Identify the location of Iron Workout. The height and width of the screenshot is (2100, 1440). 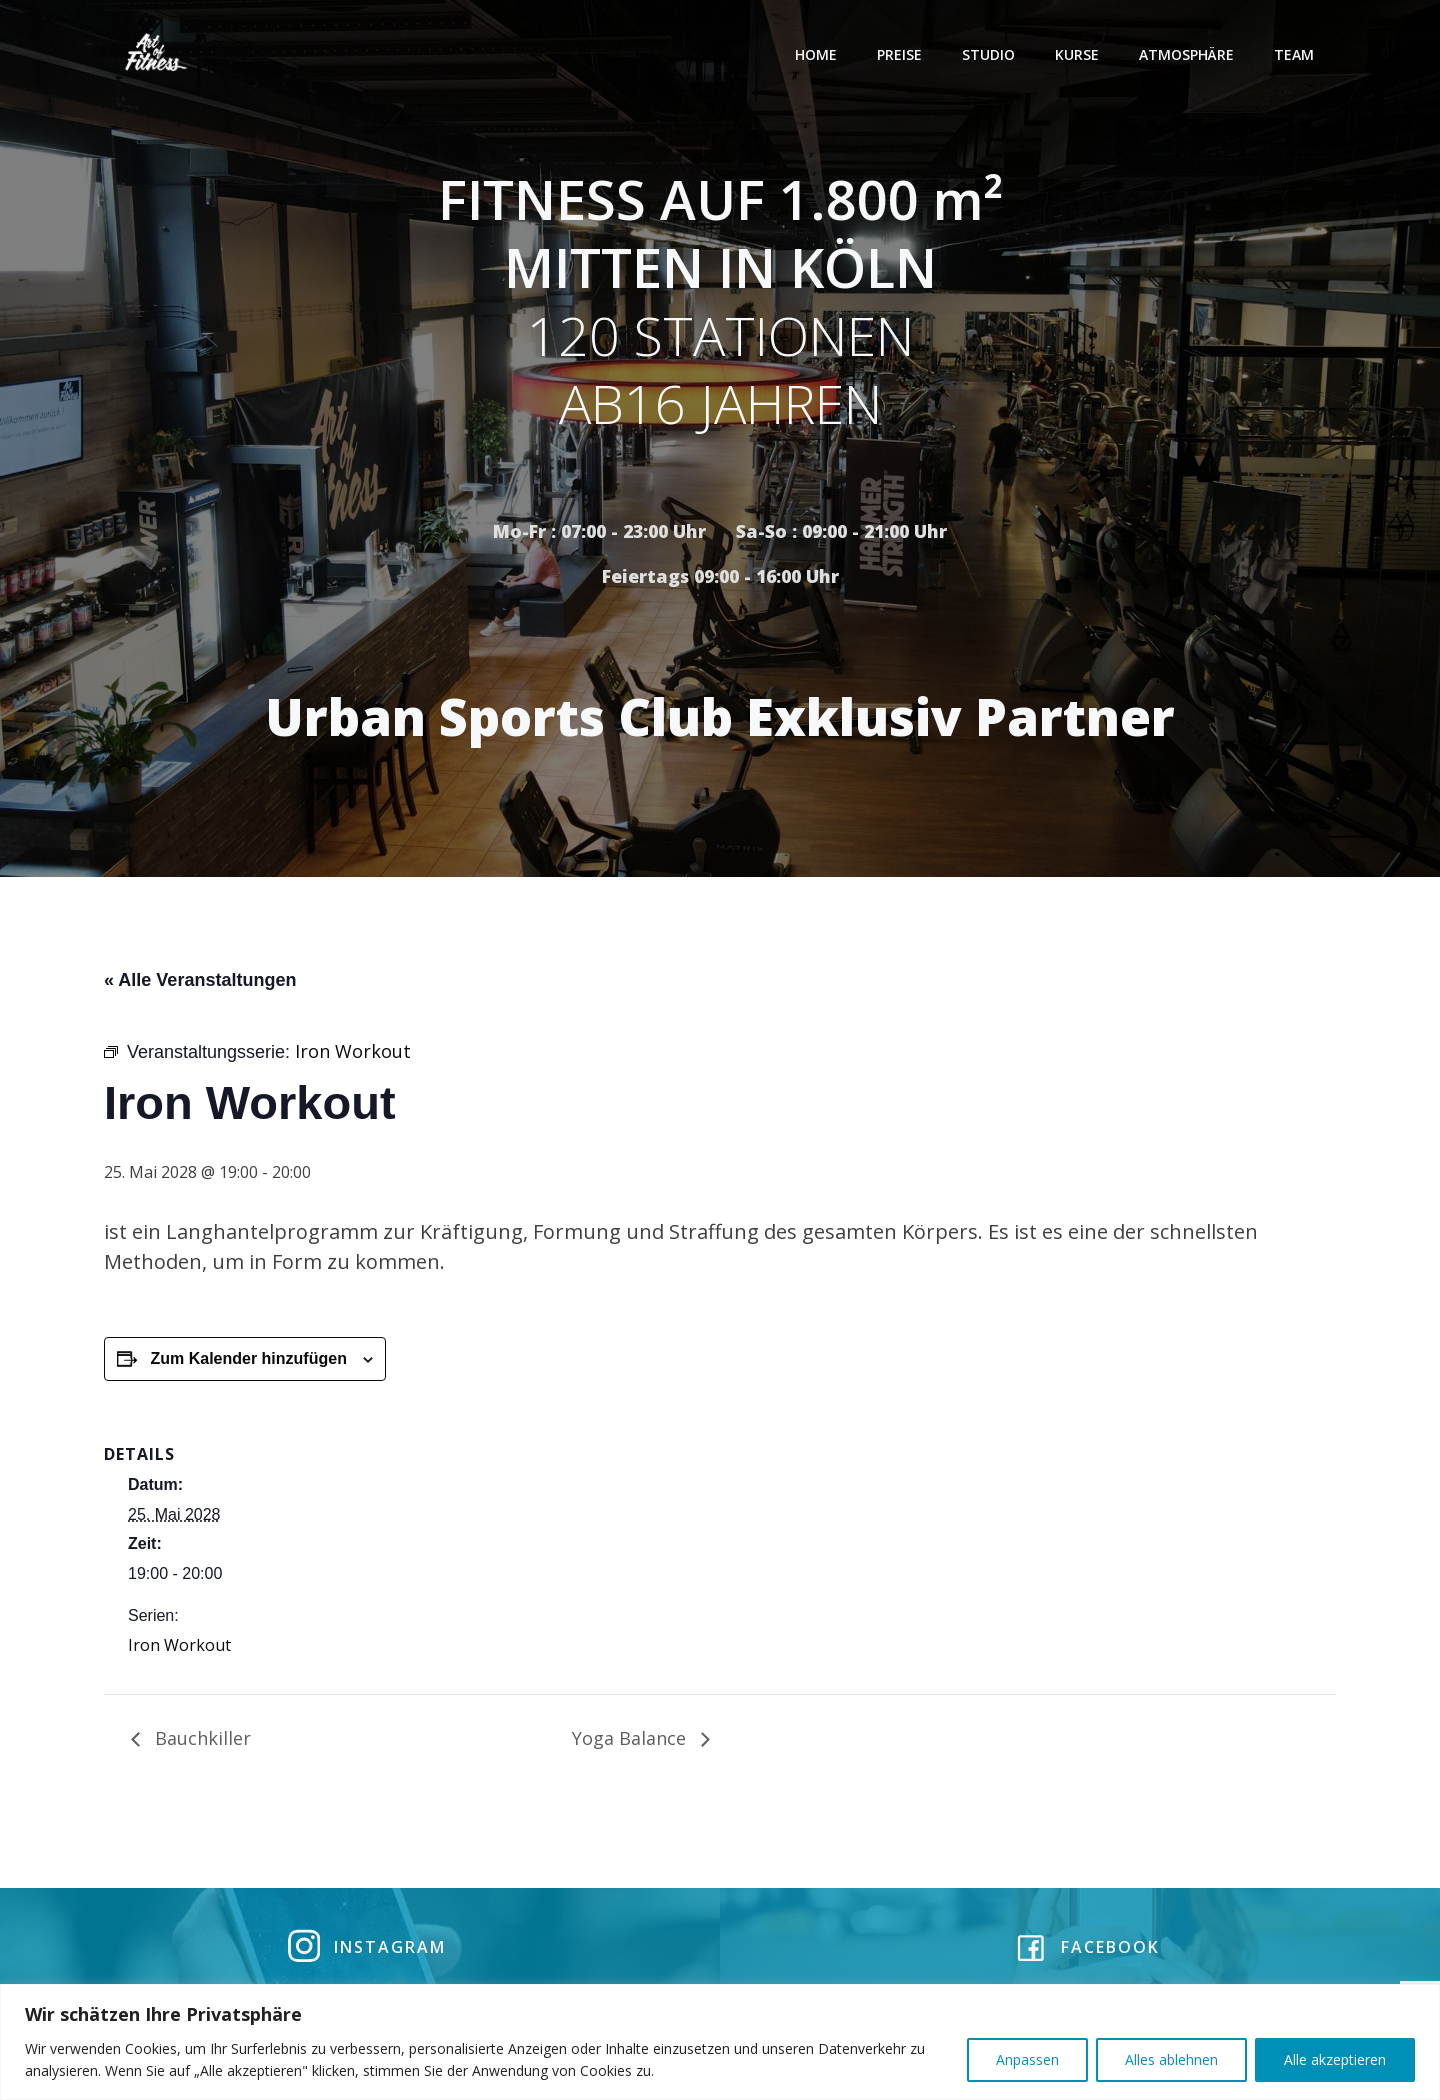
(179, 1649).